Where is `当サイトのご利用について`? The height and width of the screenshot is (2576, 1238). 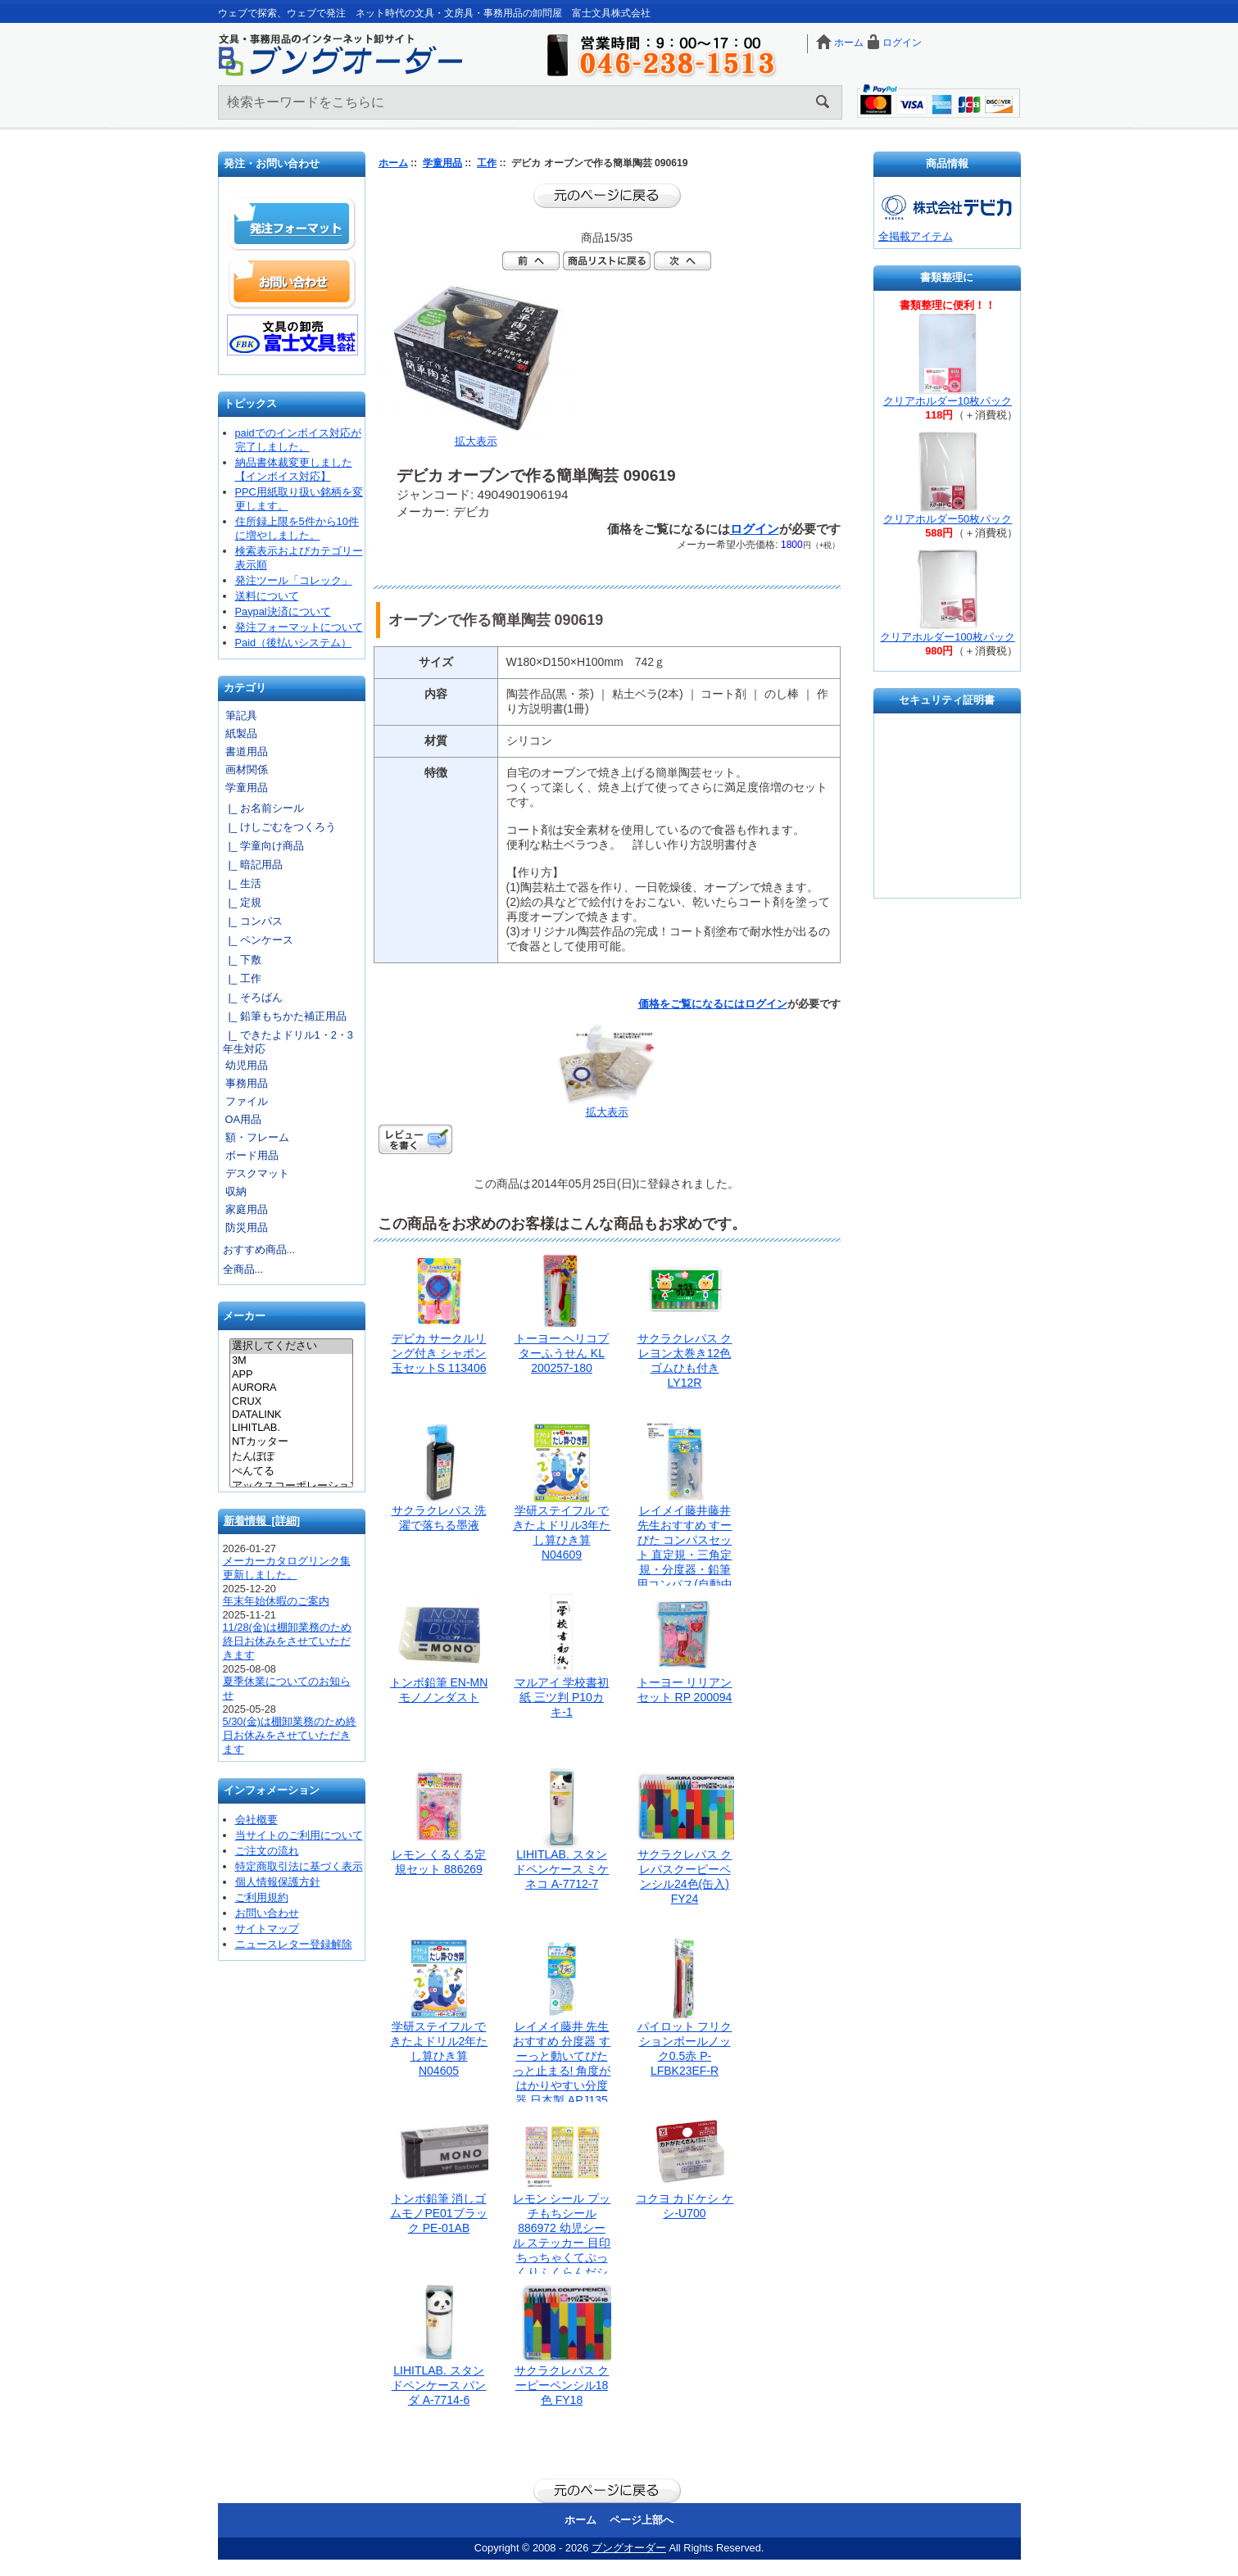 当サイトのご利用について is located at coordinates (299, 1835).